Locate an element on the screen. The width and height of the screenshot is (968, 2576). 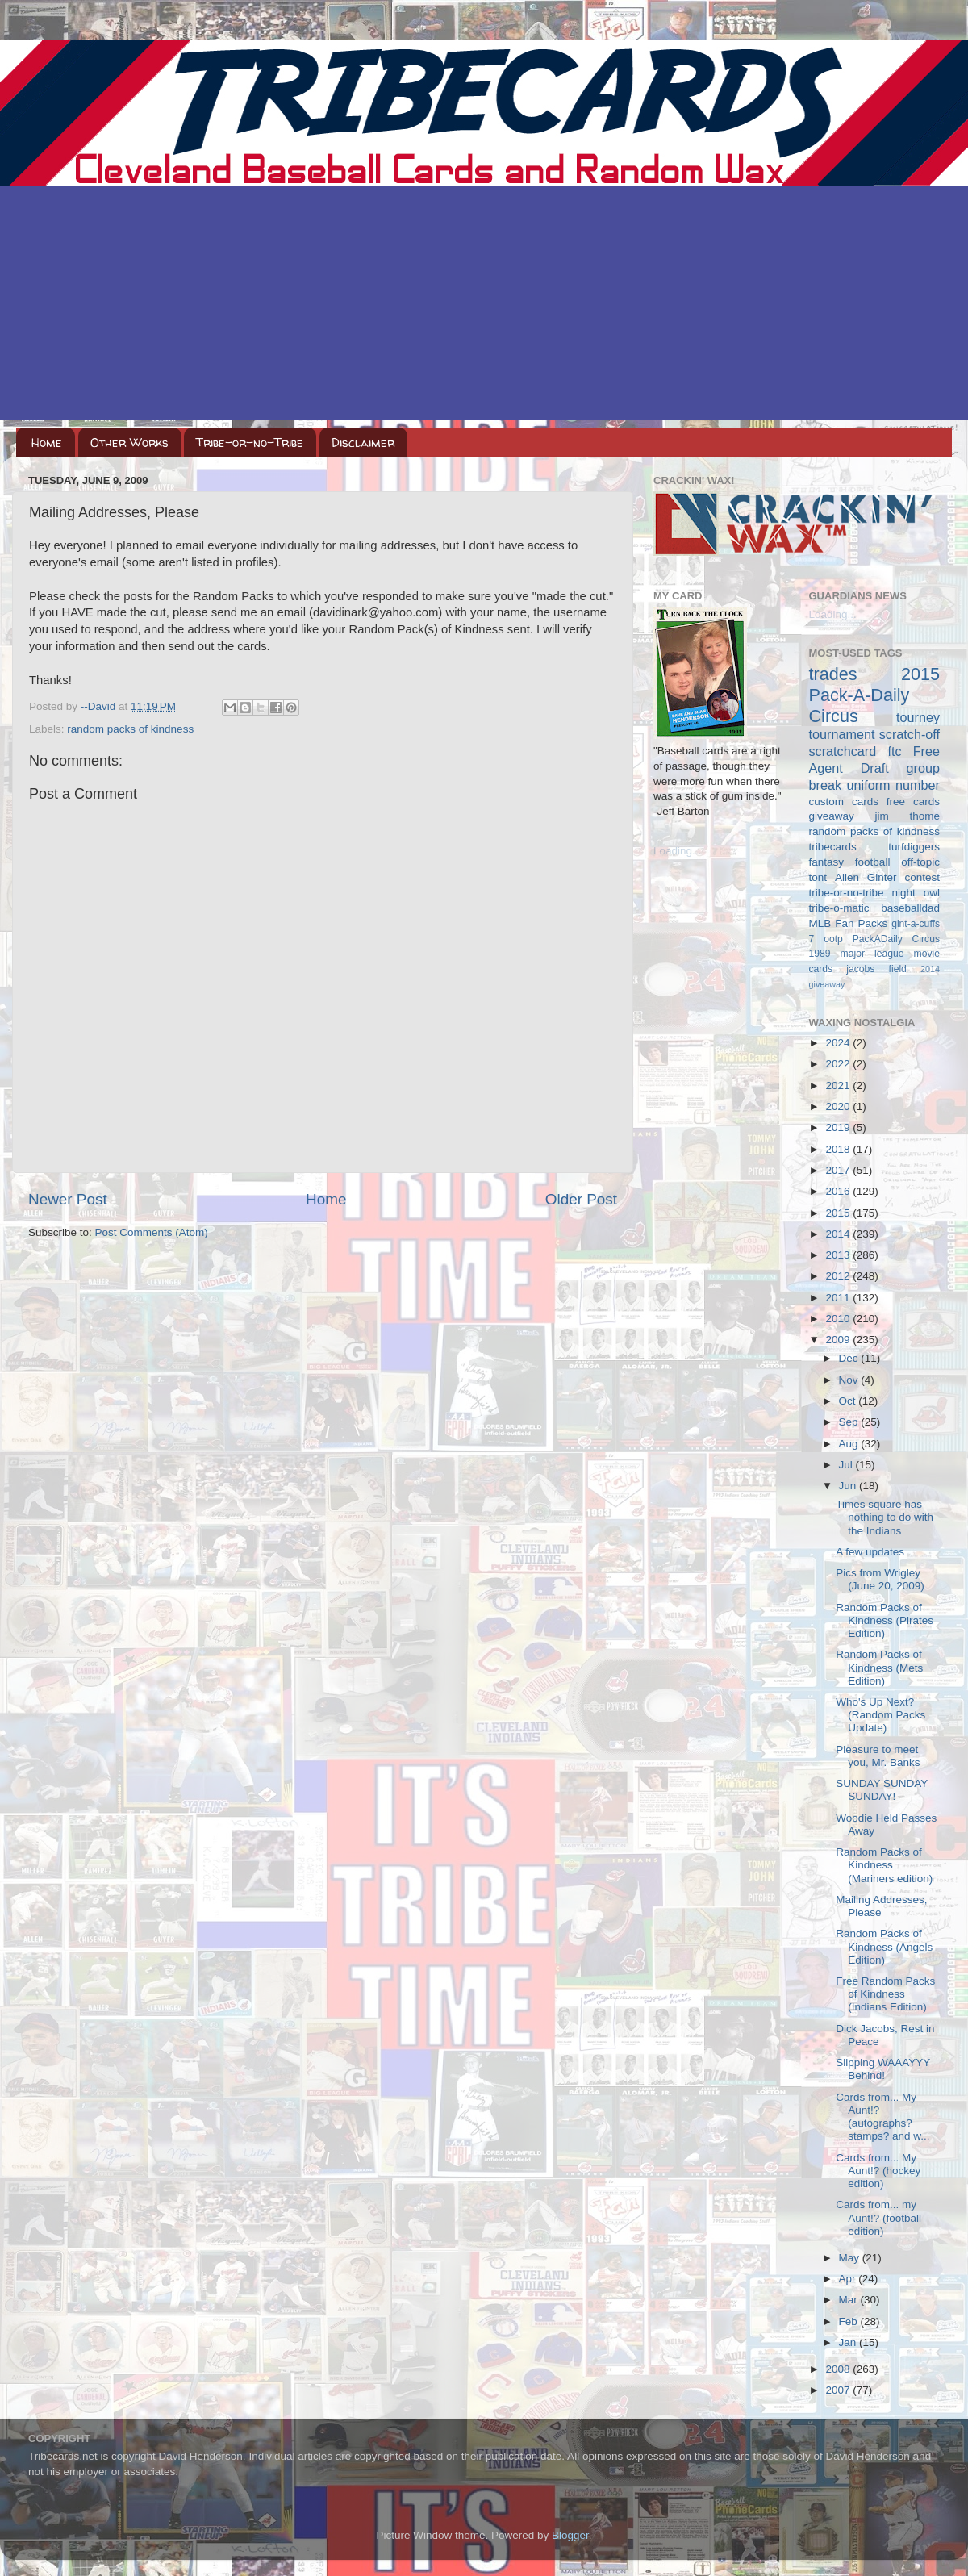
2015 is located at coordinates (839, 1213).